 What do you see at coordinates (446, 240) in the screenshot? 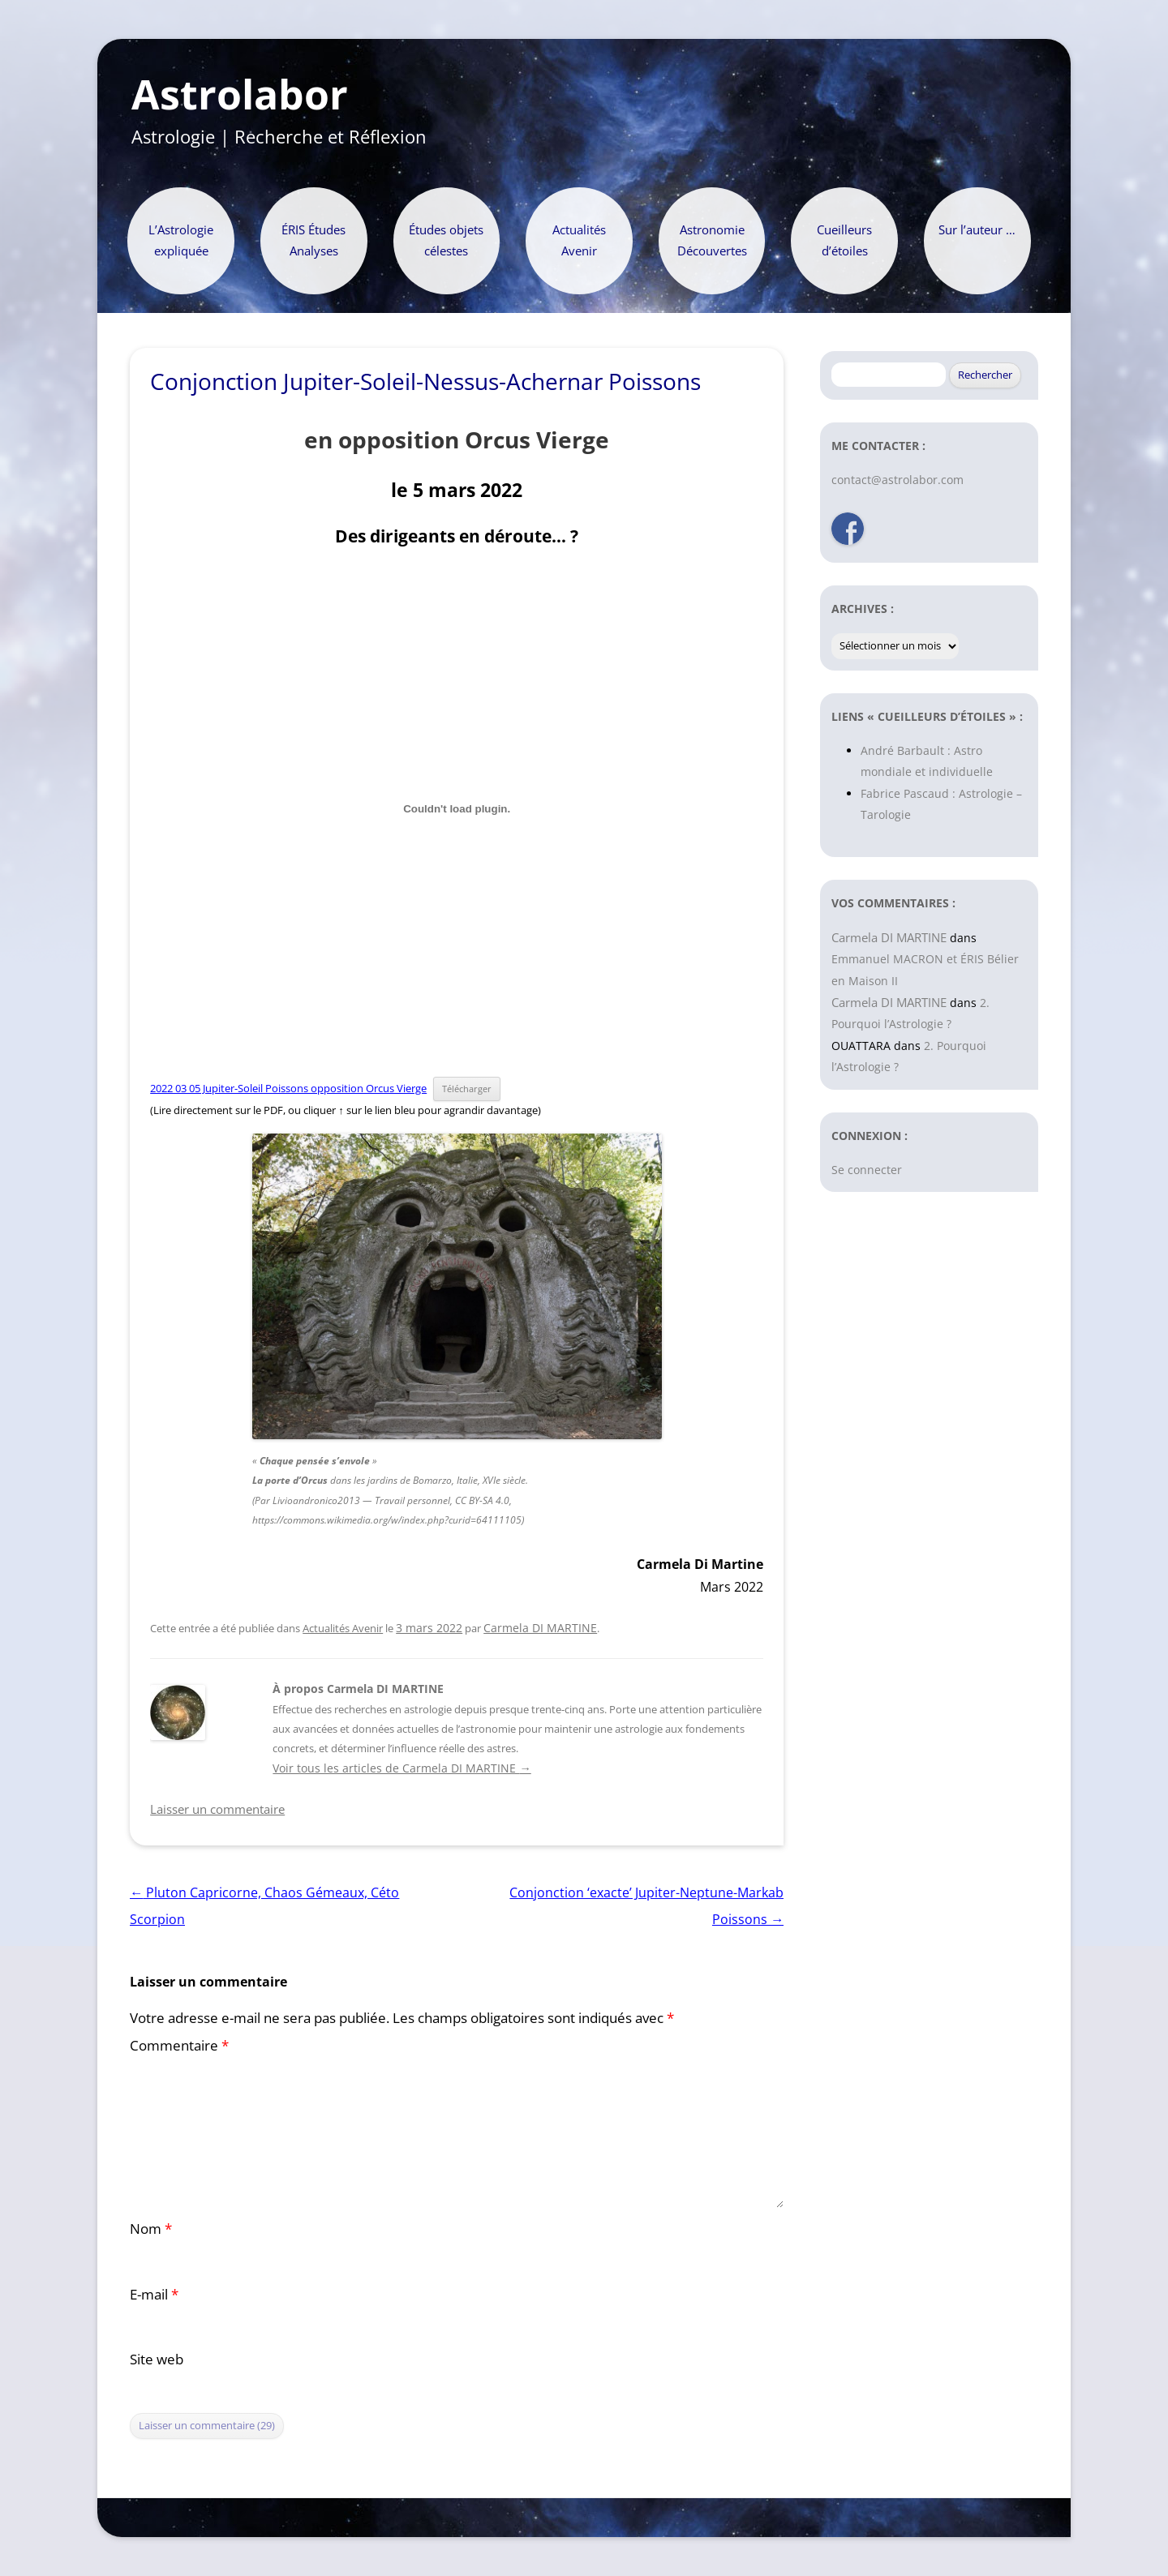
I see `Études objets célestes` at bounding box center [446, 240].